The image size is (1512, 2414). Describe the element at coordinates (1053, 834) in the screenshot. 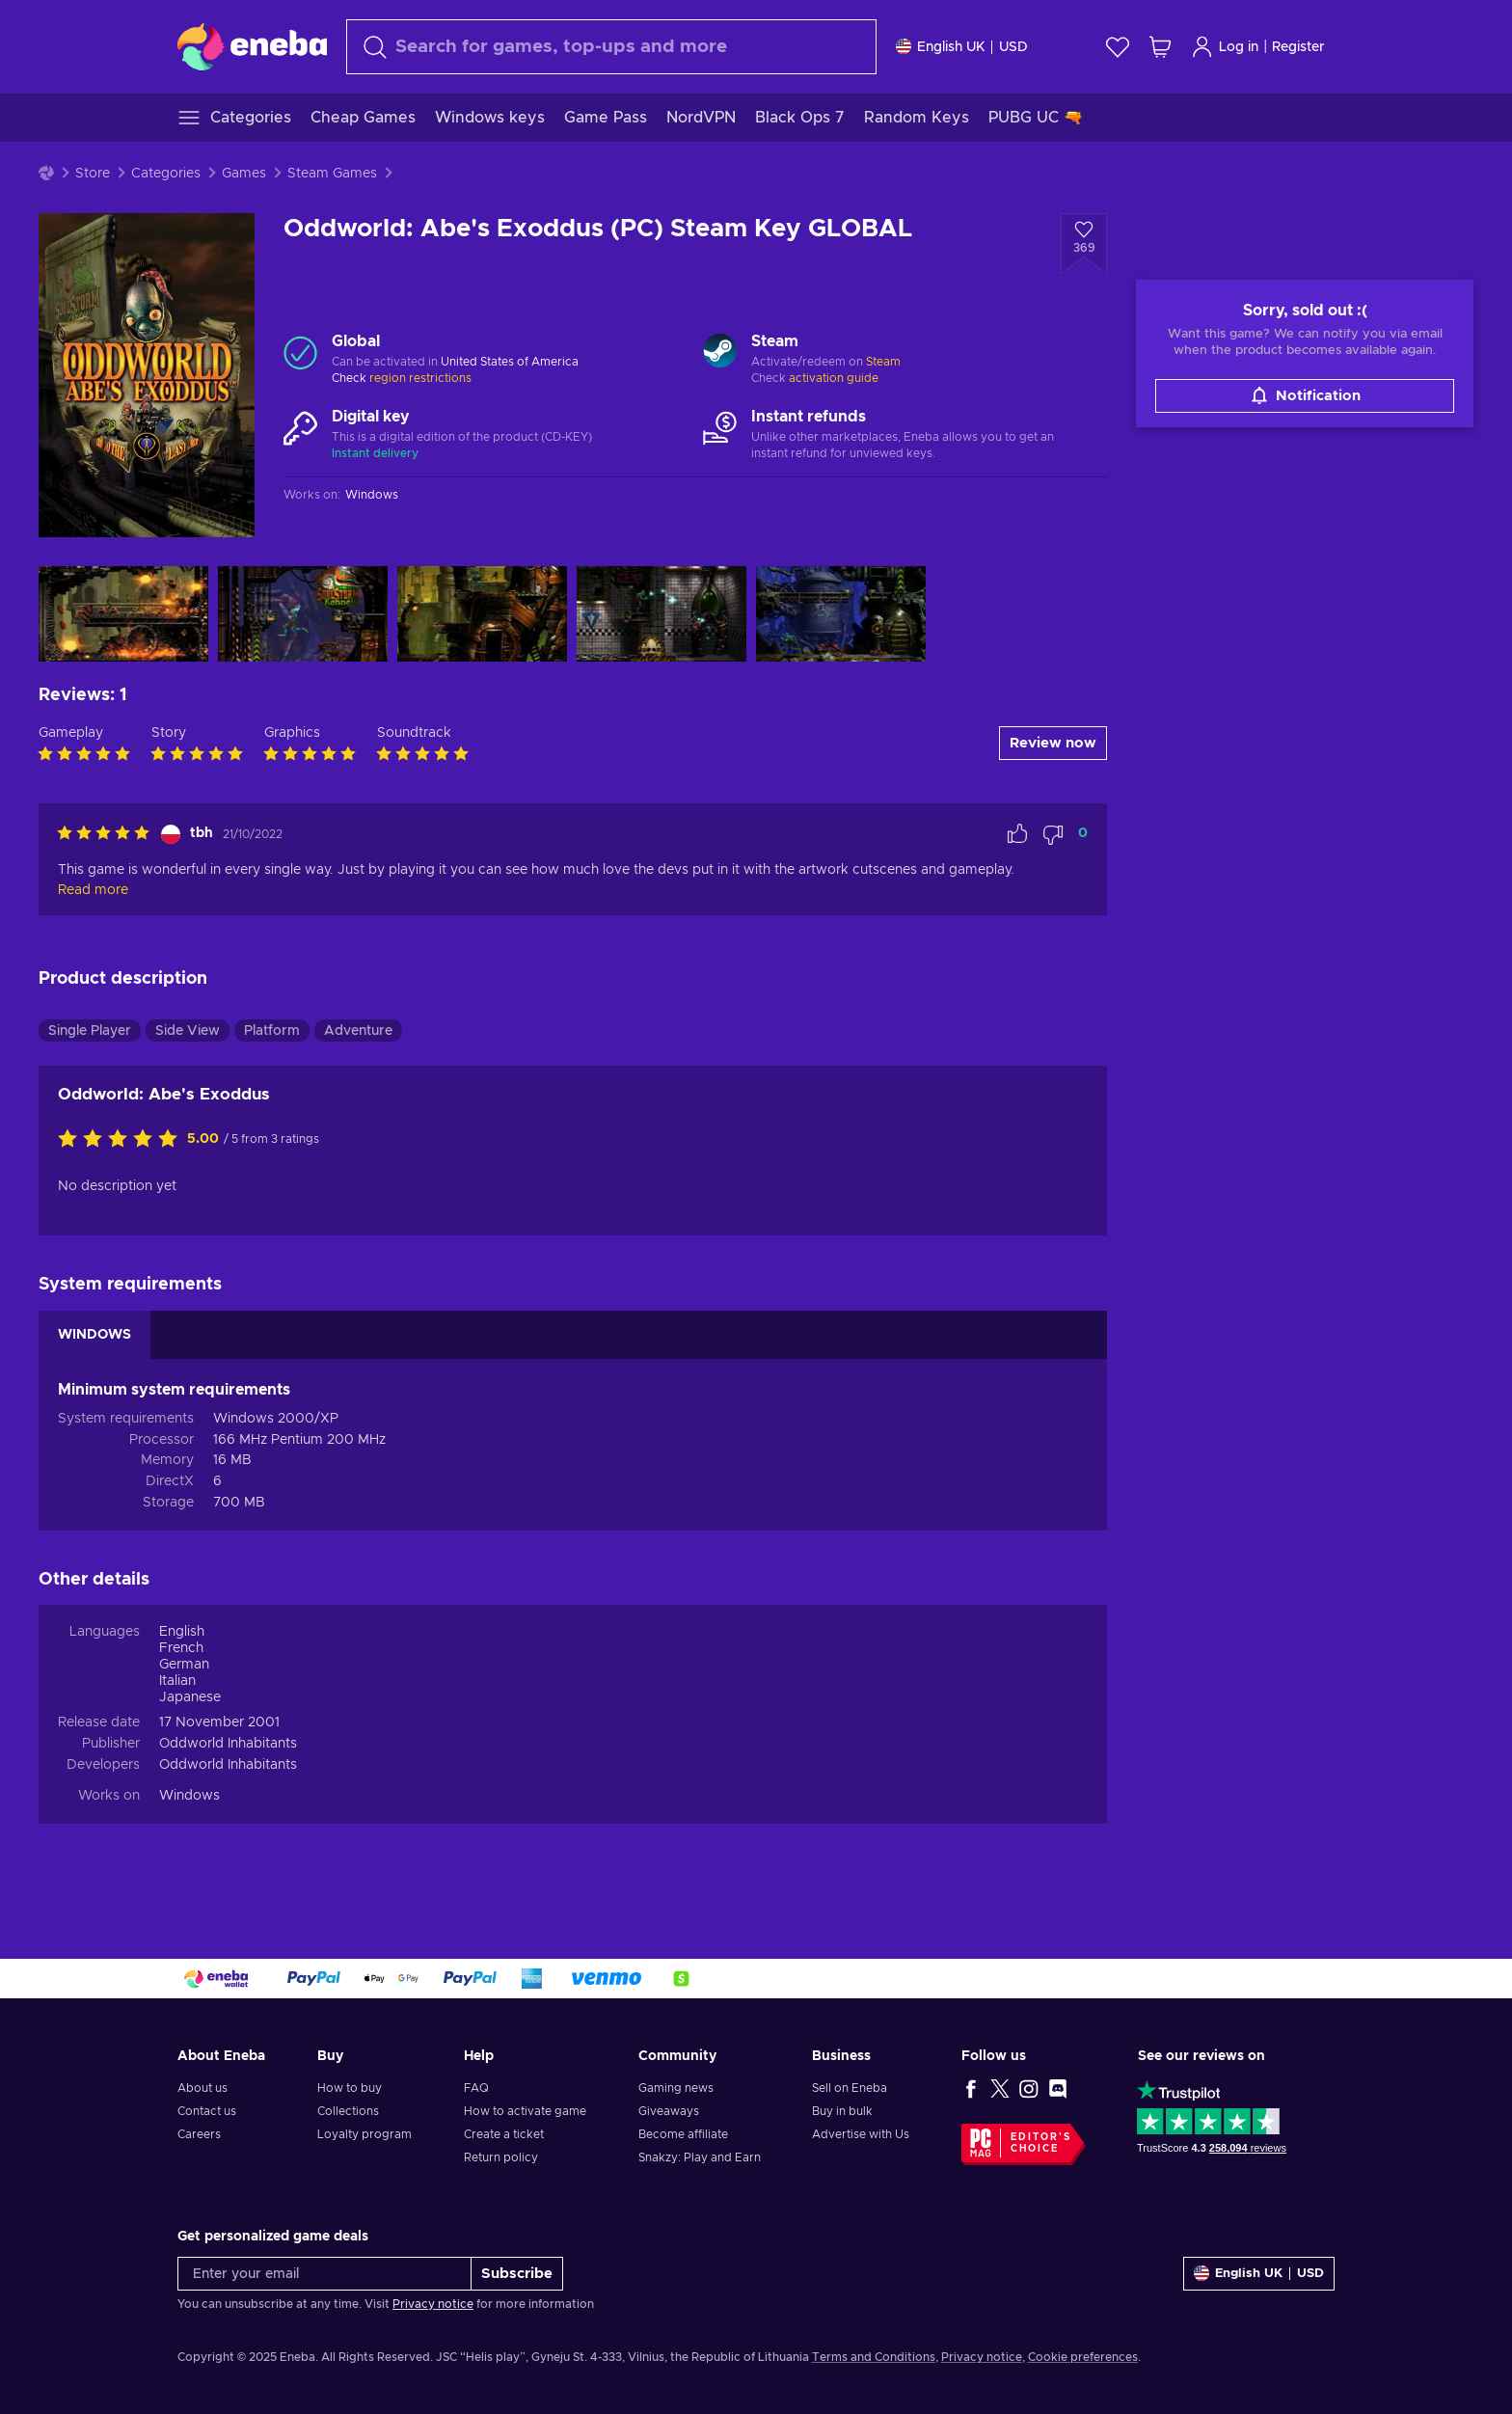

I see `[Mark review as not helpful]` at that location.